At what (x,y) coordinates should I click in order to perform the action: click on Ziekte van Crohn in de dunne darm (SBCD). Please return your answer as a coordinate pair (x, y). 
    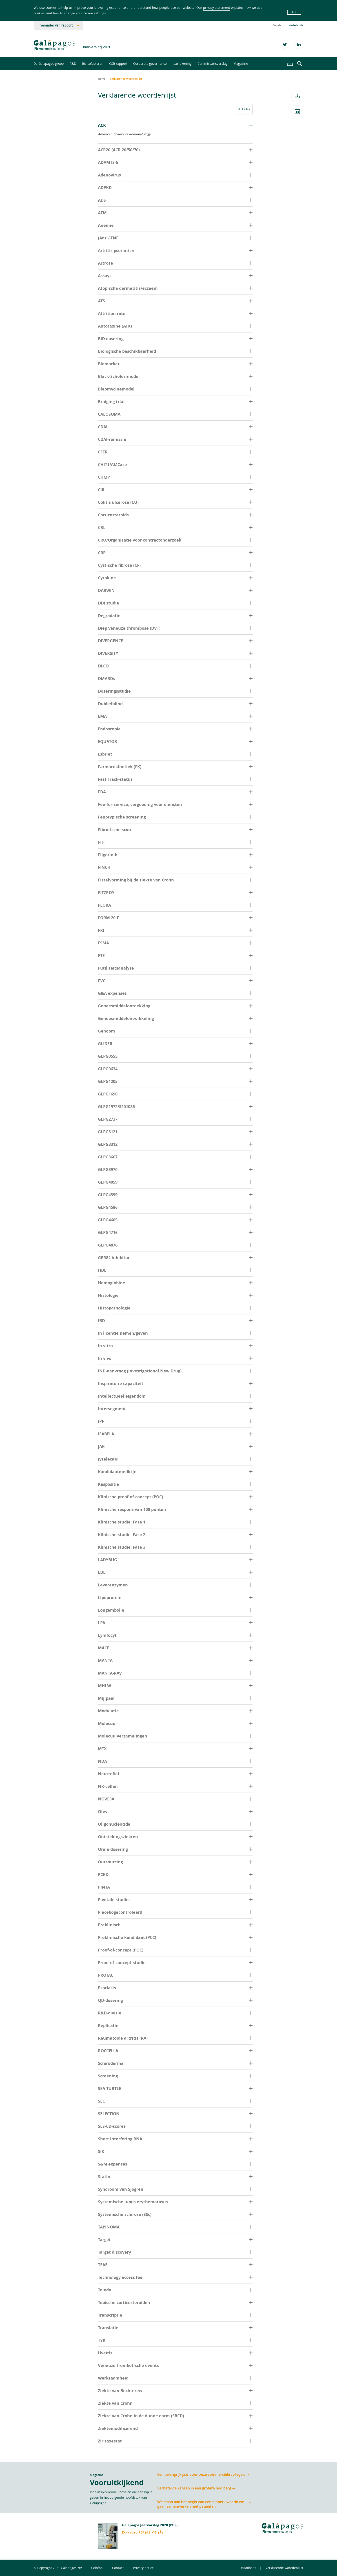
    Looking at the image, I should click on (141, 2416).